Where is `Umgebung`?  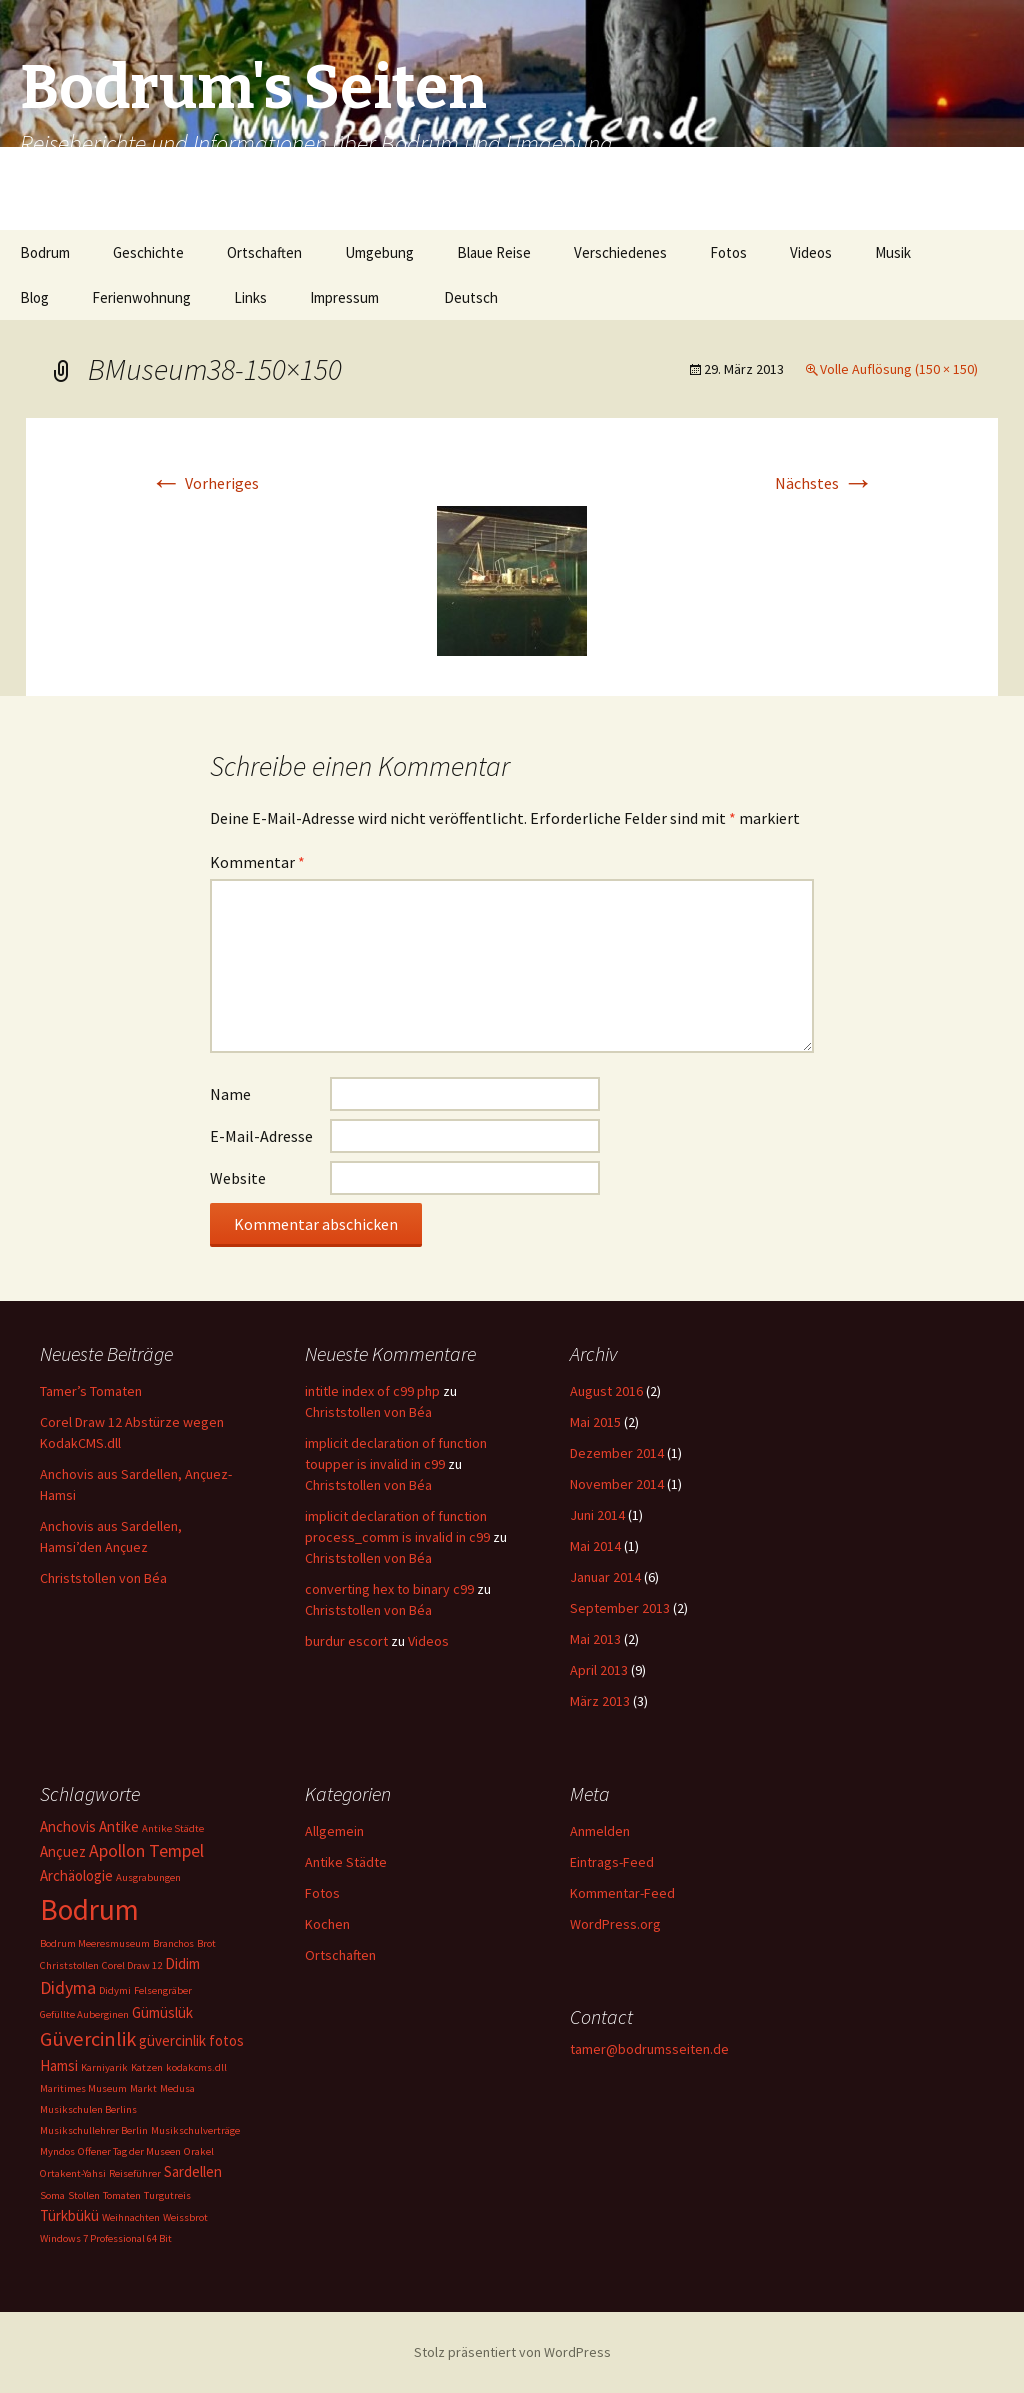
Umgebung is located at coordinates (379, 252).